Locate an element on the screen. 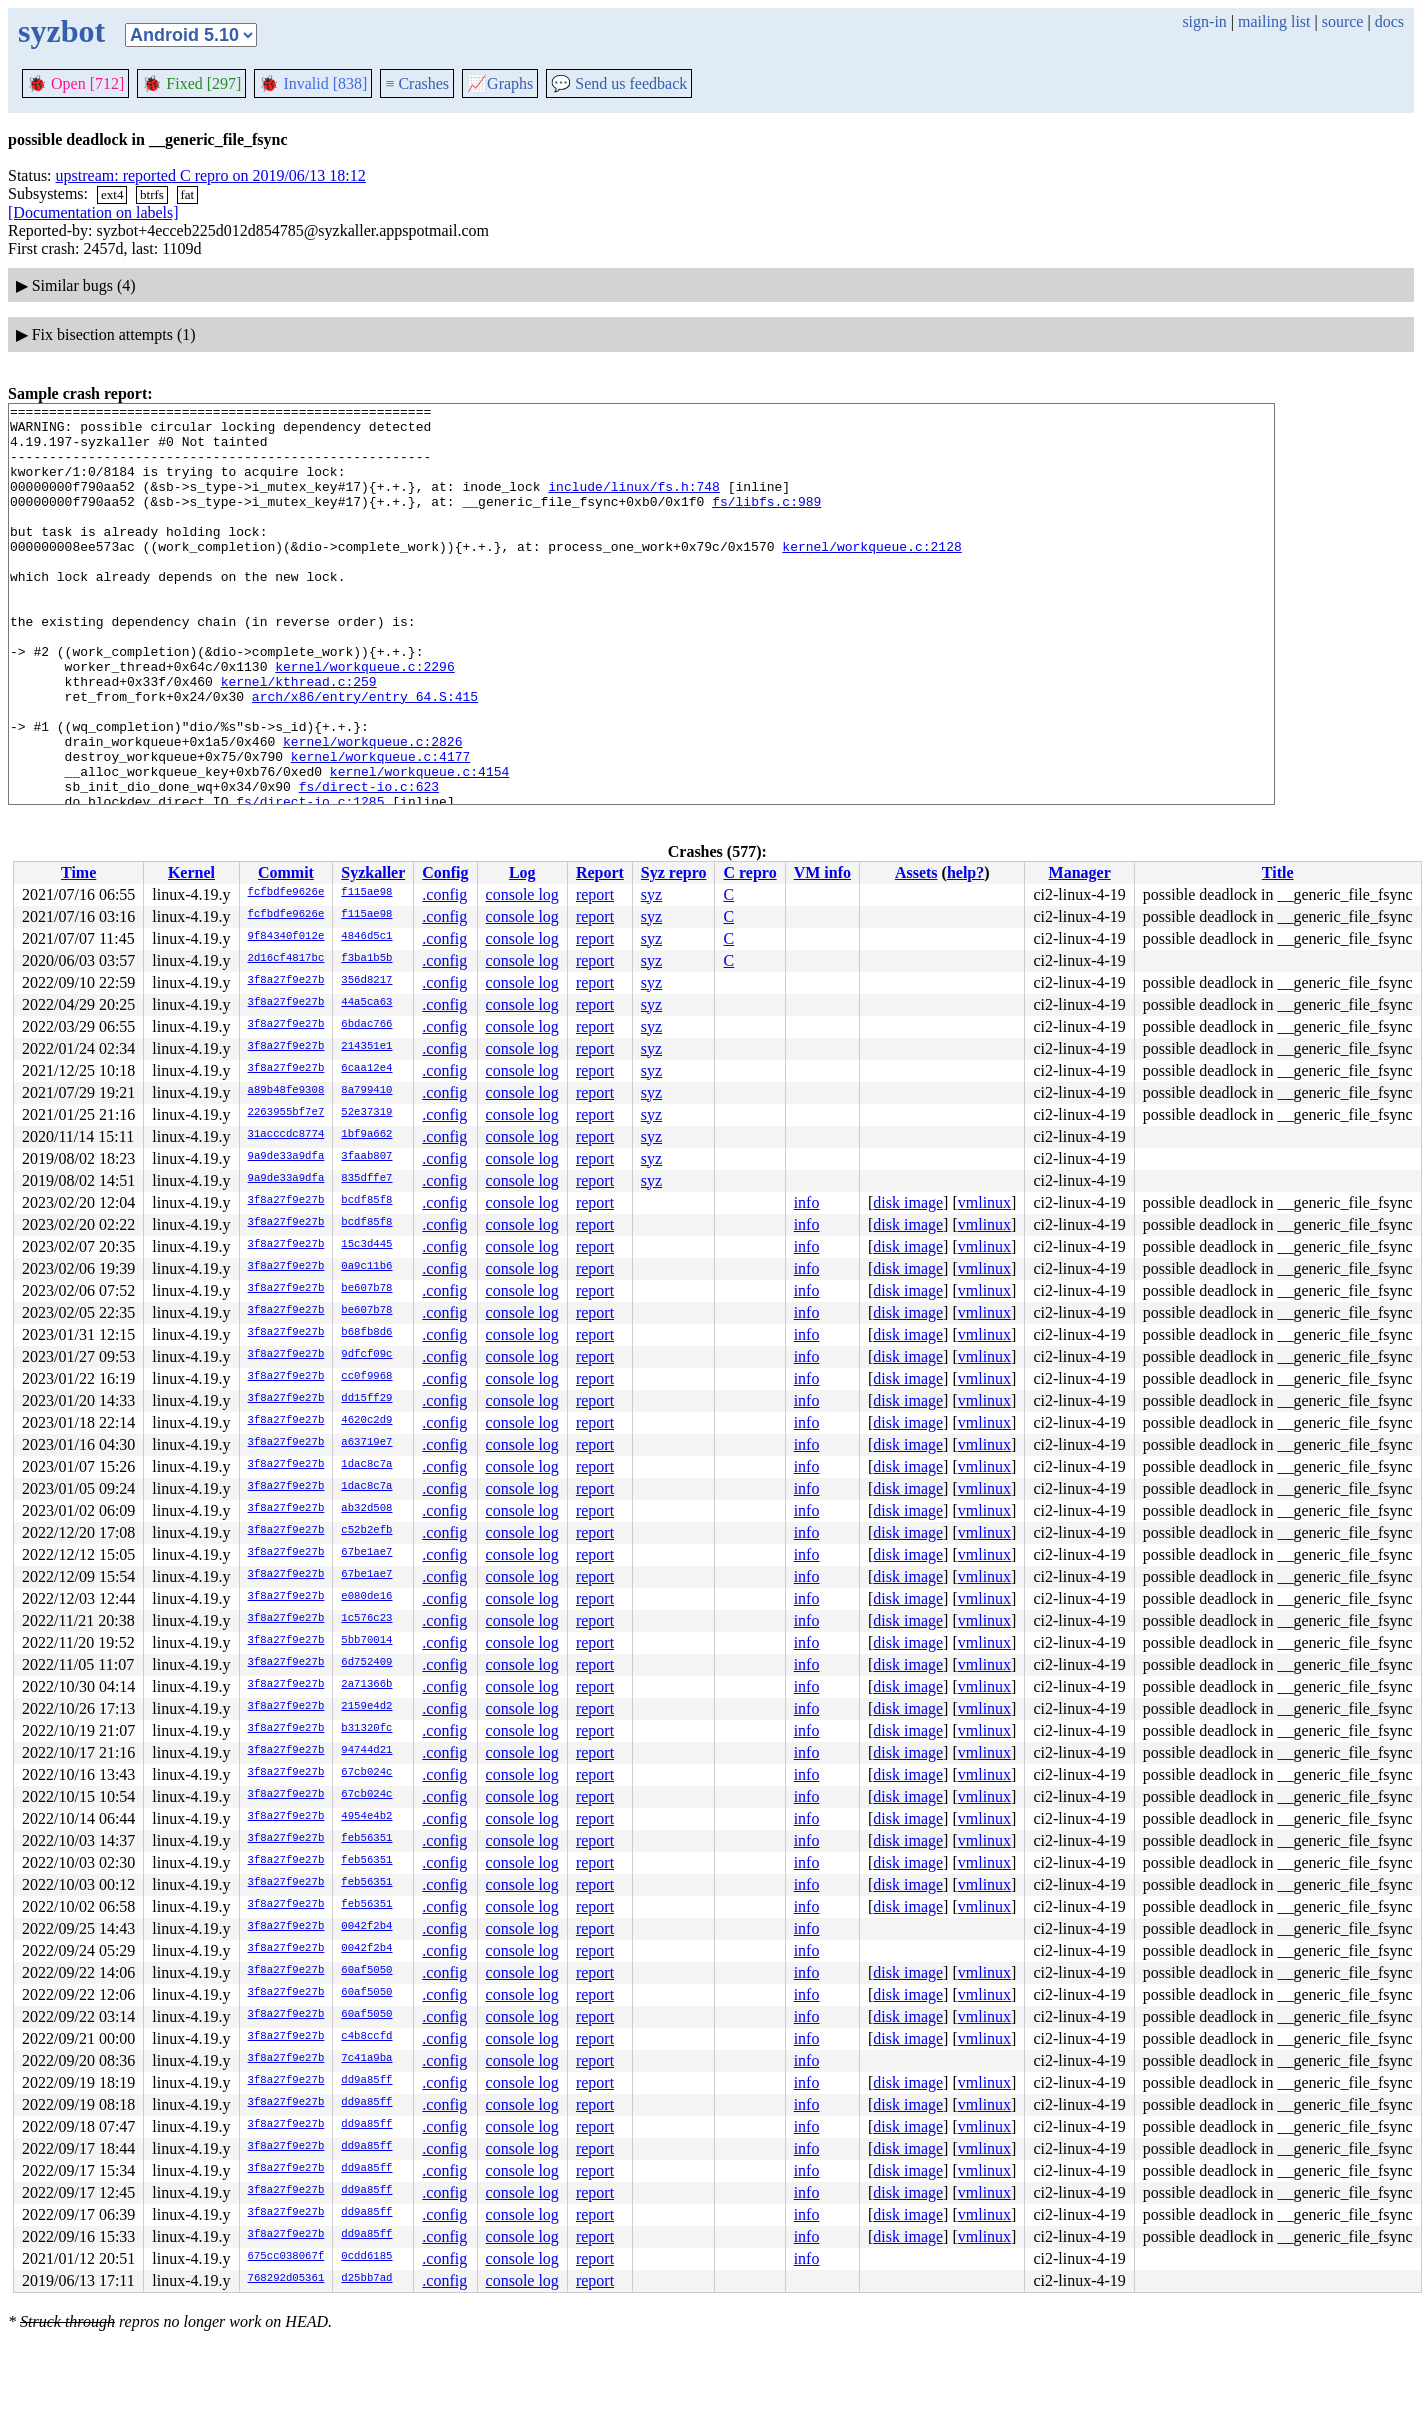  52e37319 is located at coordinates (366, 1113).